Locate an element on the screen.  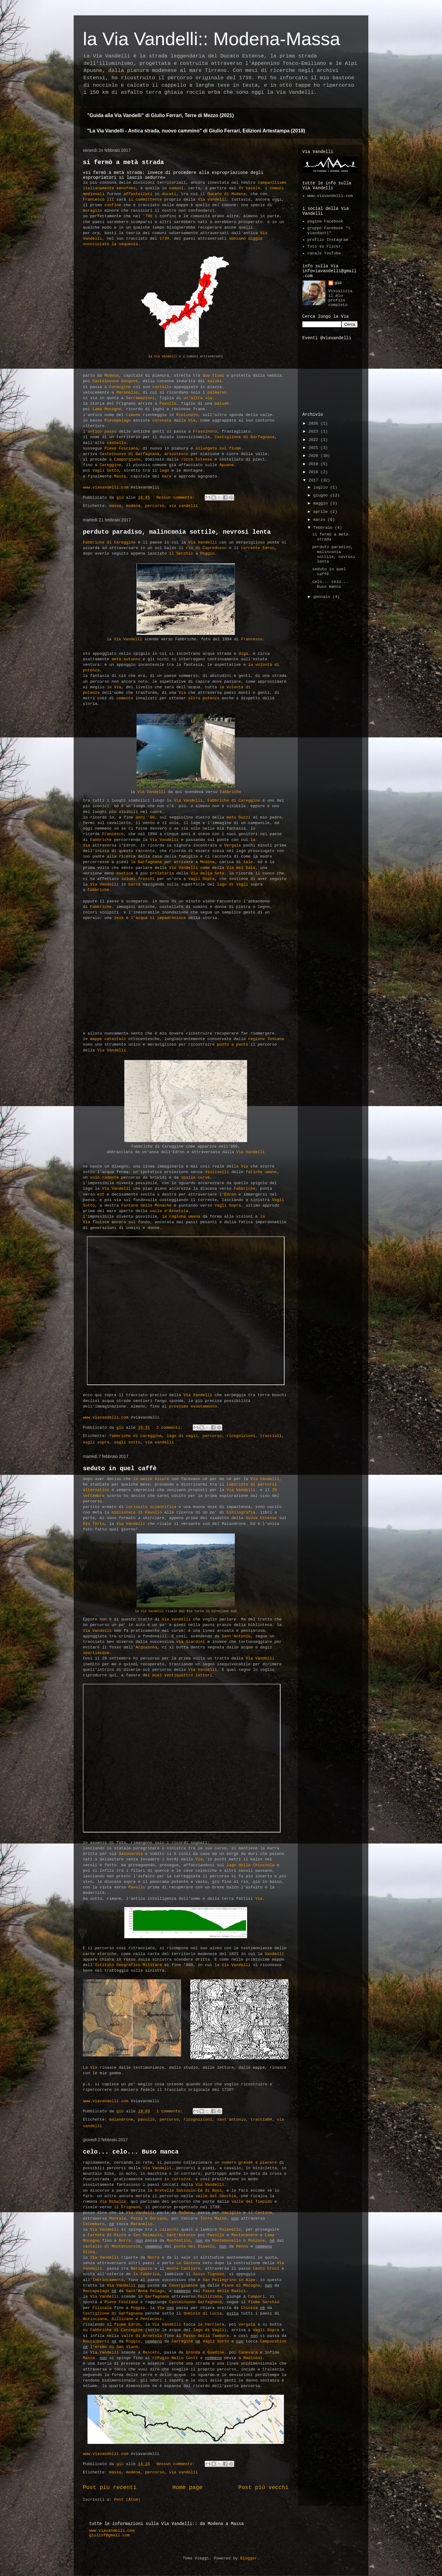
fabbriche di careggine is located at coordinates (135, 1436).